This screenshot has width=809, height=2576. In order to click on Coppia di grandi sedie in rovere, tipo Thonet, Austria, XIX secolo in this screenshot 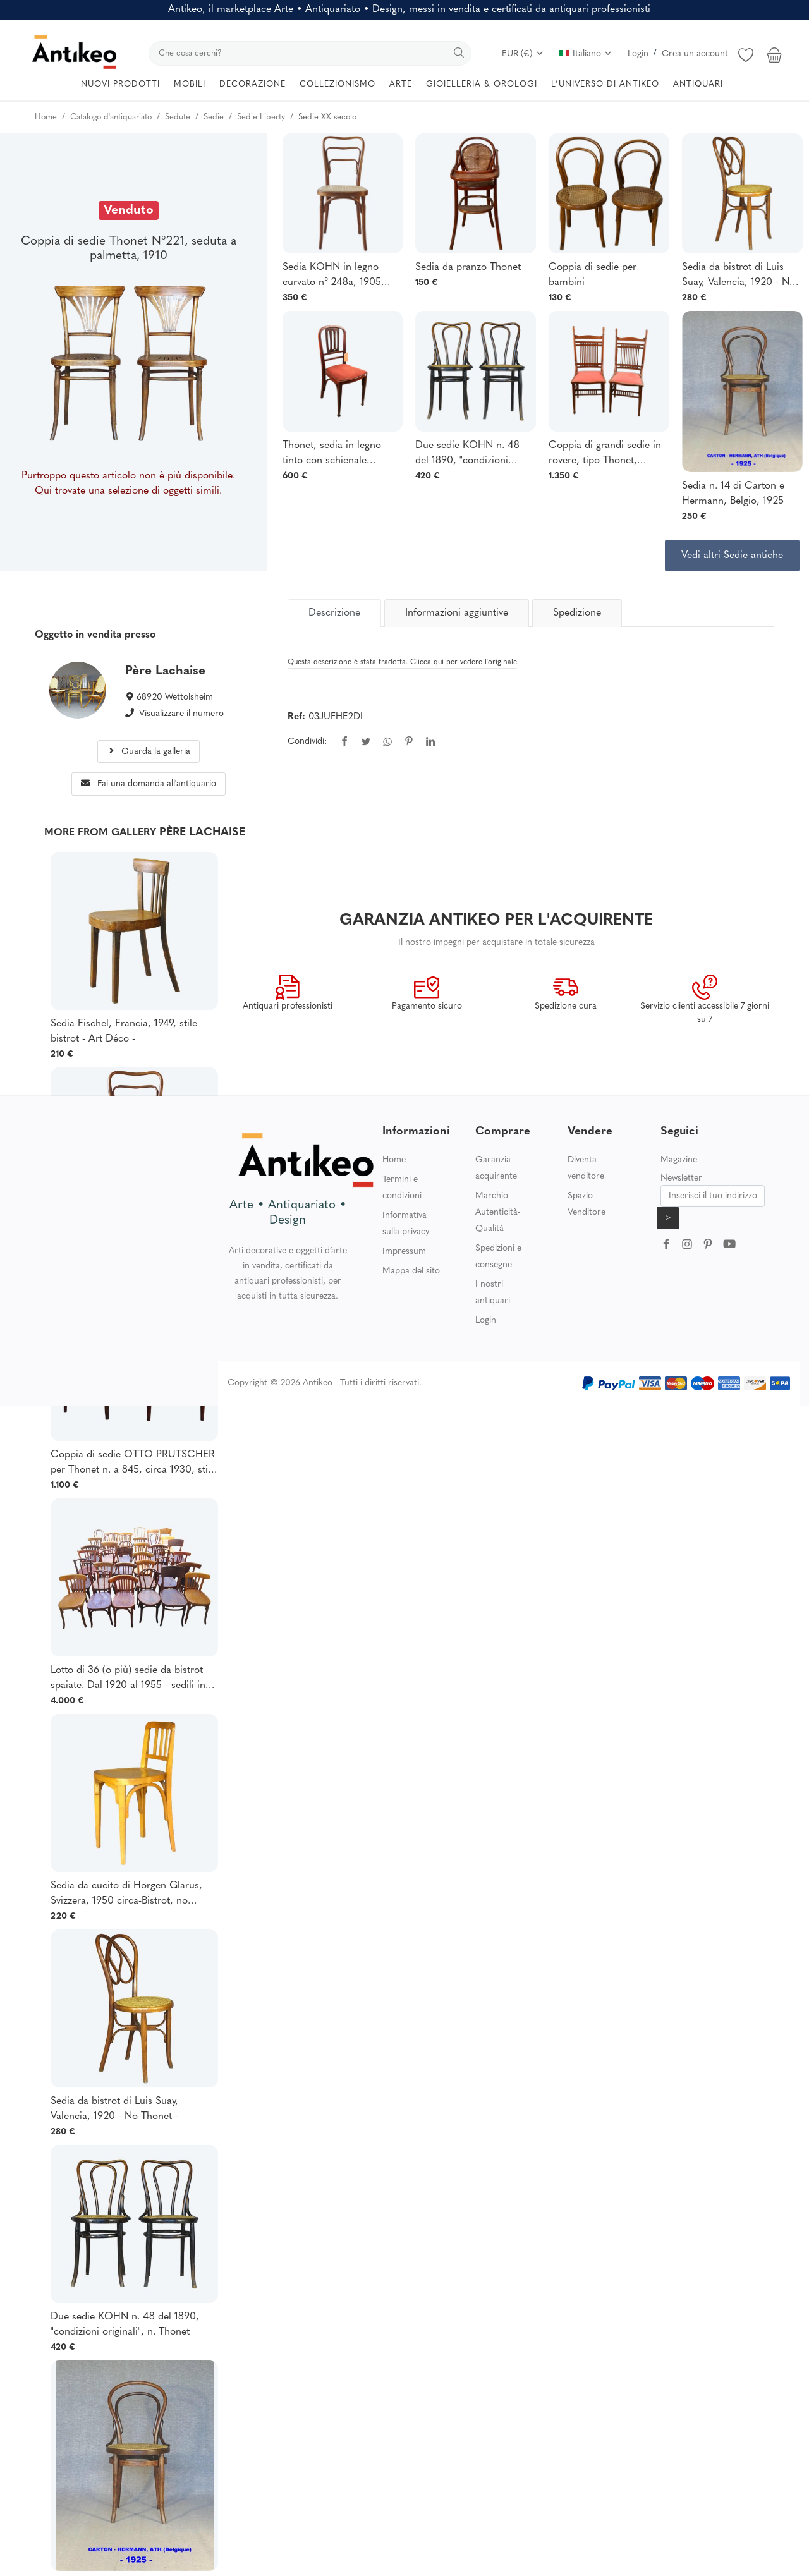, I will do `click(605, 454)`.